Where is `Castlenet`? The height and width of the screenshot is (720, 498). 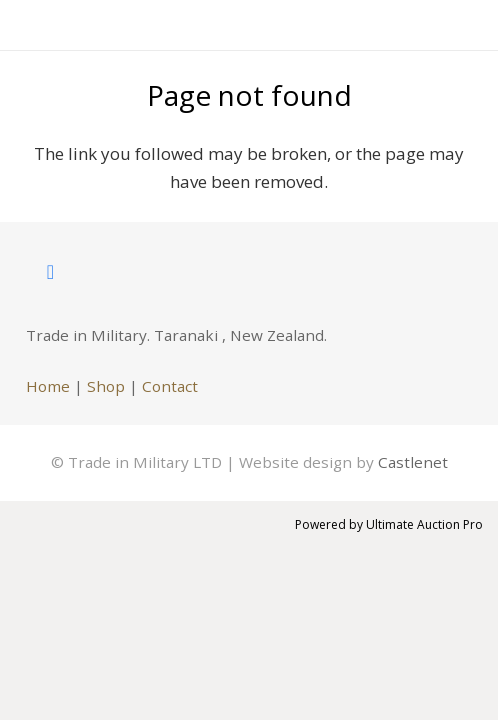
Castlenet is located at coordinates (413, 462).